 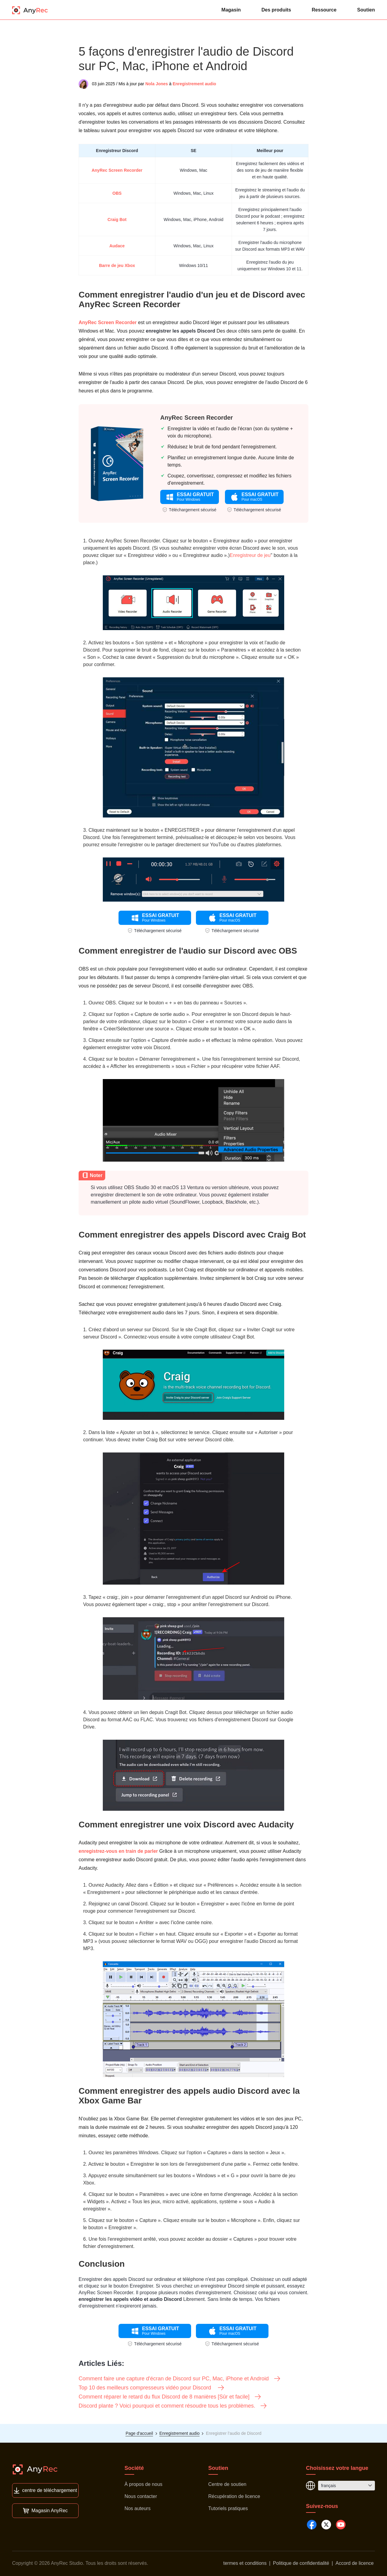 What do you see at coordinates (152, 2387) in the screenshot?
I see `Top 10 des meilleurs compresseurs vidéo pour Discord` at bounding box center [152, 2387].